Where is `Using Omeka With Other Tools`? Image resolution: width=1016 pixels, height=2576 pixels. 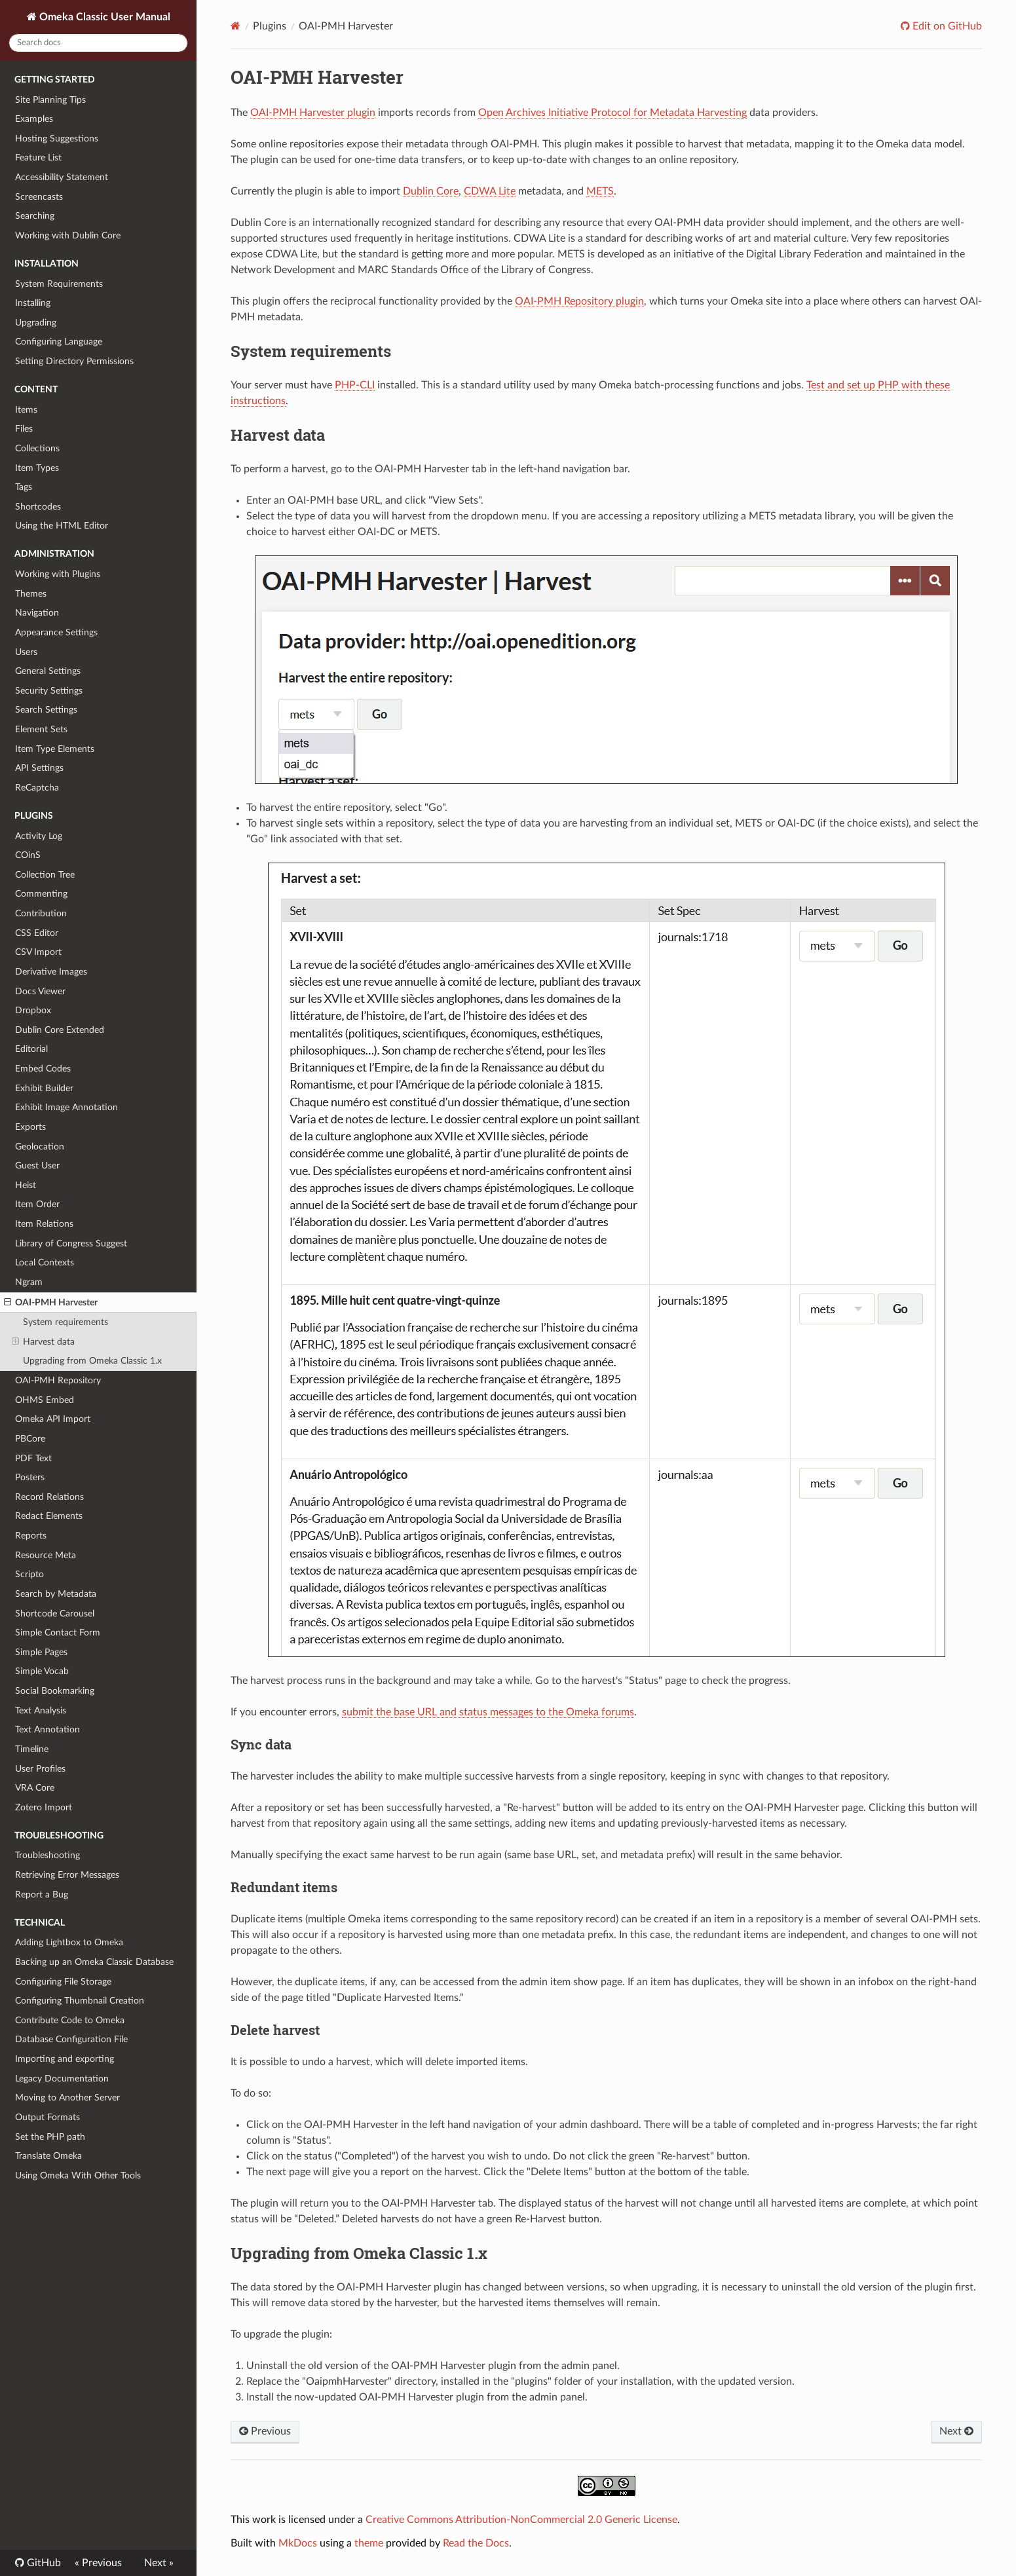
Using Omeka With Other Tools is located at coordinates (78, 2175).